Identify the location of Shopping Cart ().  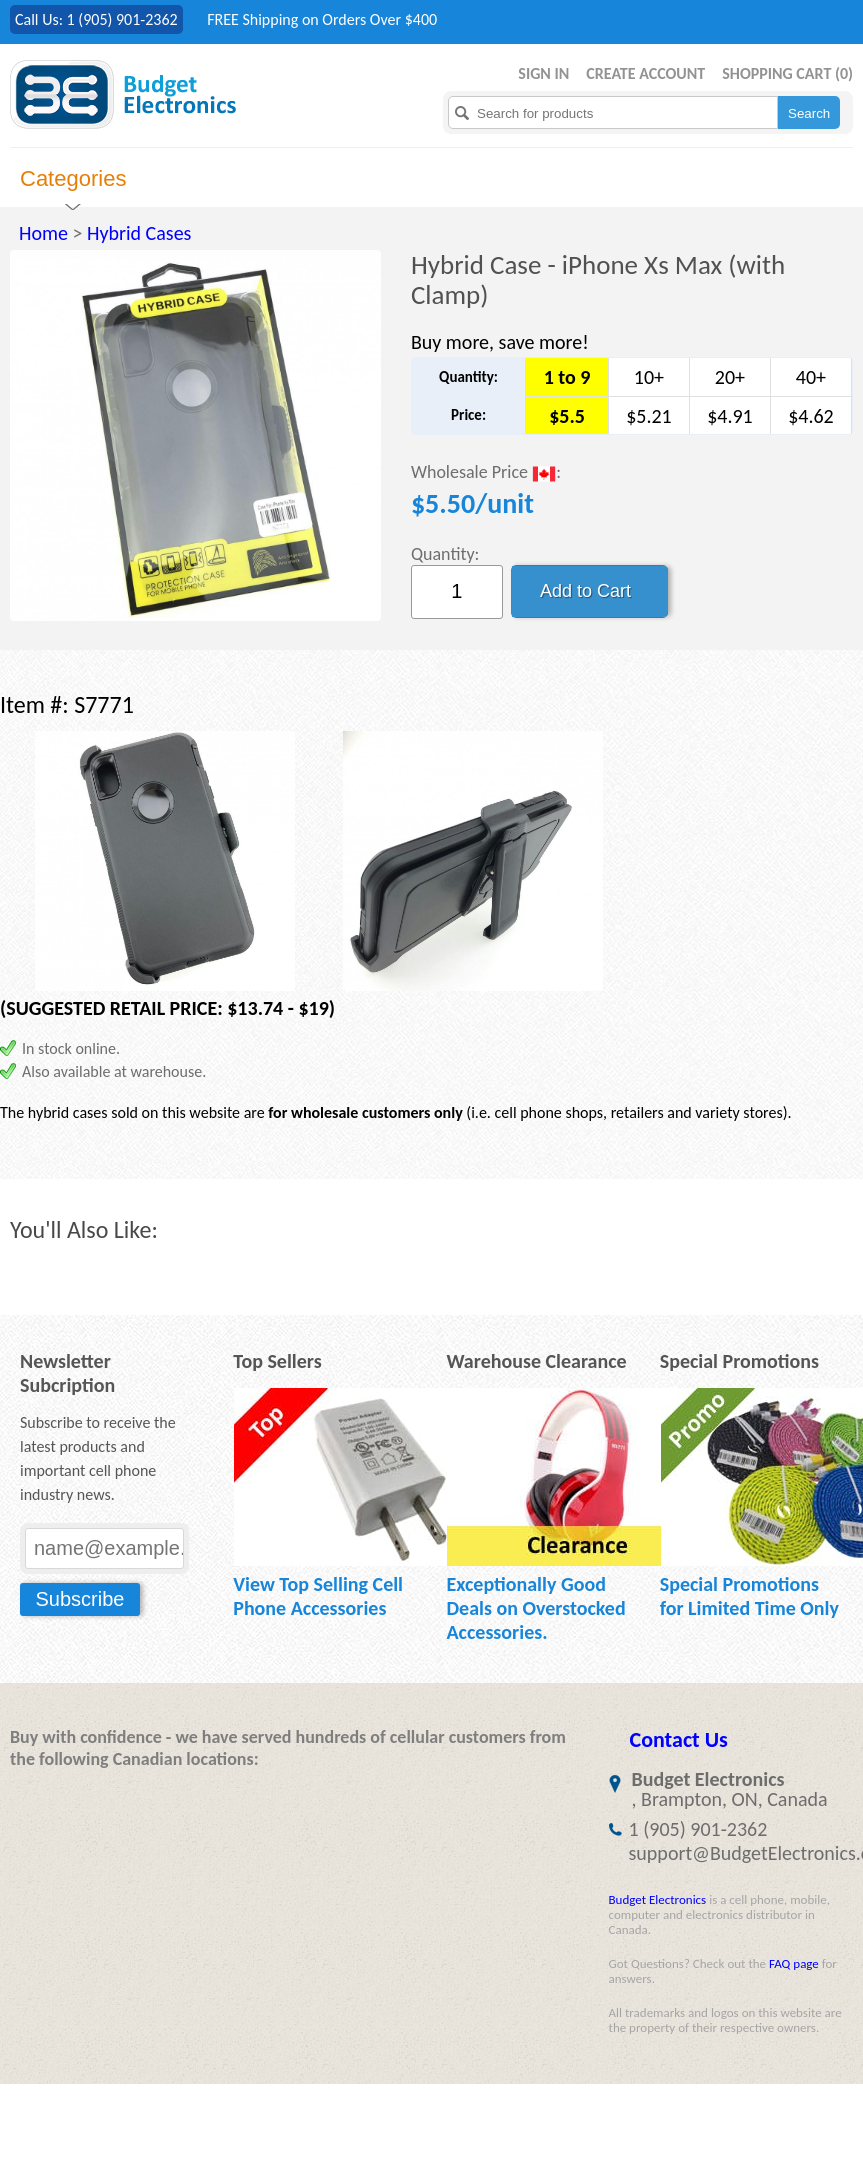
(787, 73).